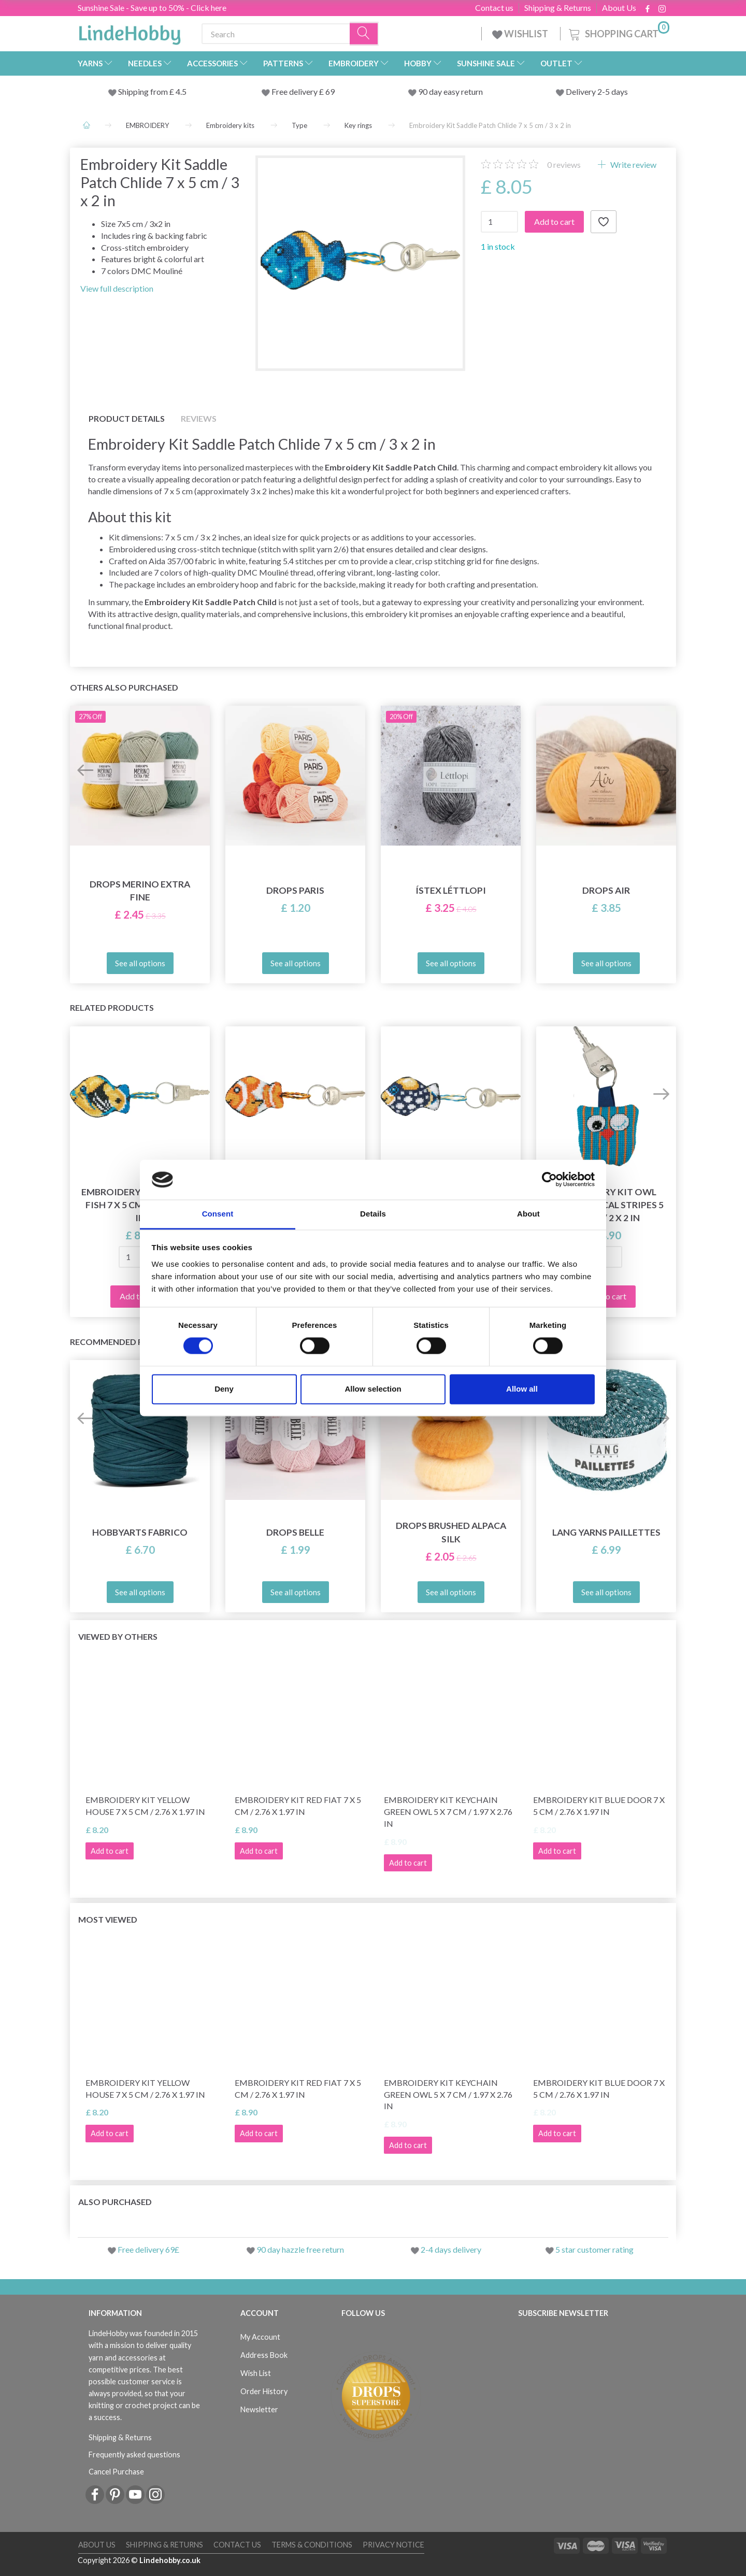  What do you see at coordinates (199, 418) in the screenshot?
I see `Reviews` at bounding box center [199, 418].